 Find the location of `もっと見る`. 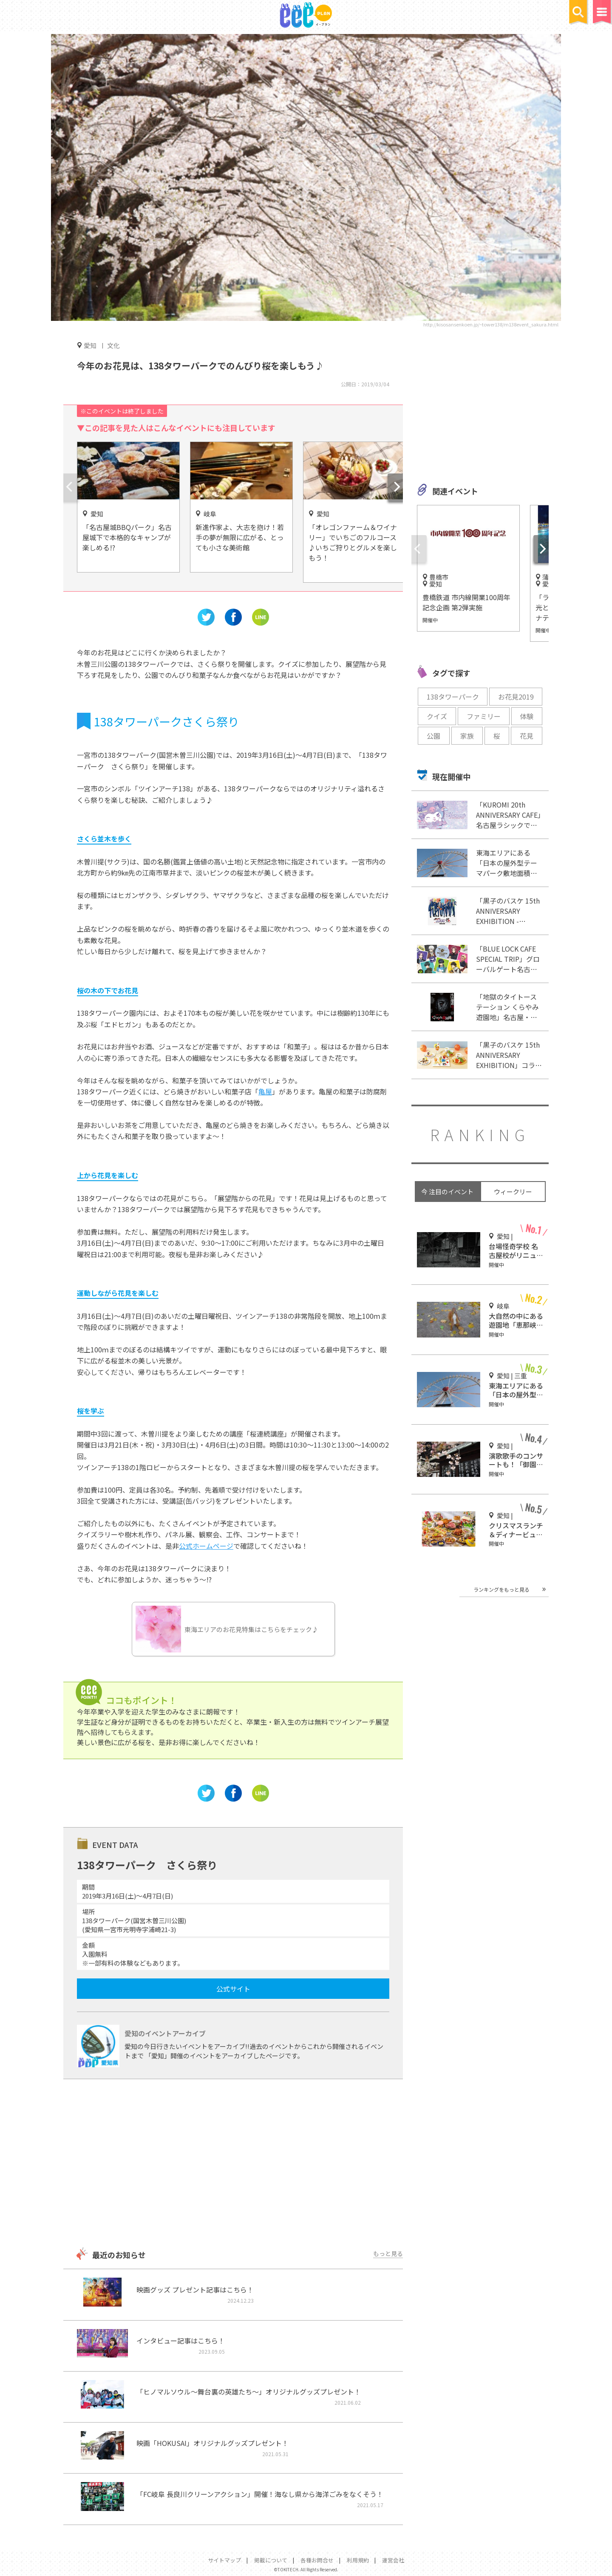

もっと見る is located at coordinates (388, 2253).